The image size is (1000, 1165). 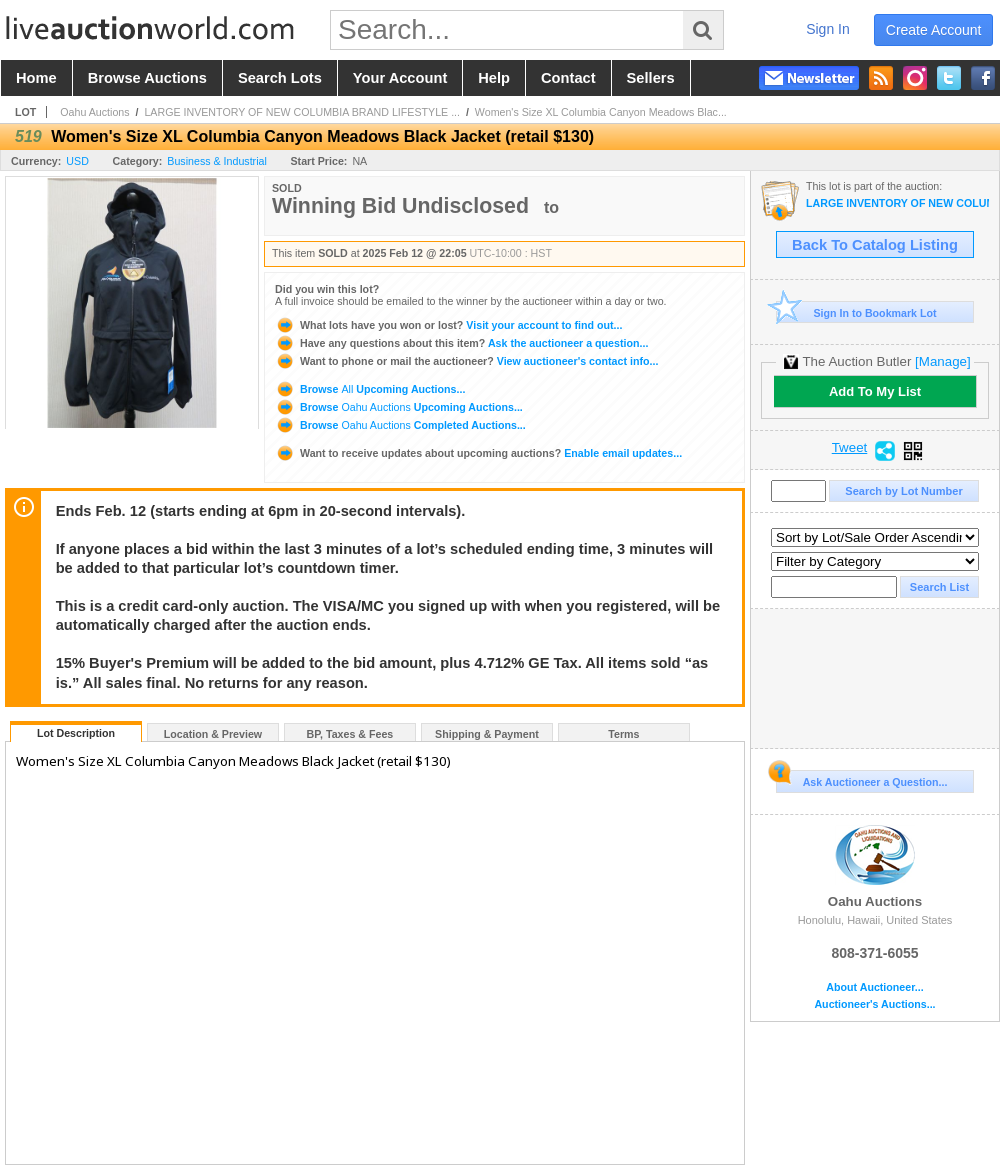 What do you see at coordinates (280, 78) in the screenshot?
I see `search lots` at bounding box center [280, 78].